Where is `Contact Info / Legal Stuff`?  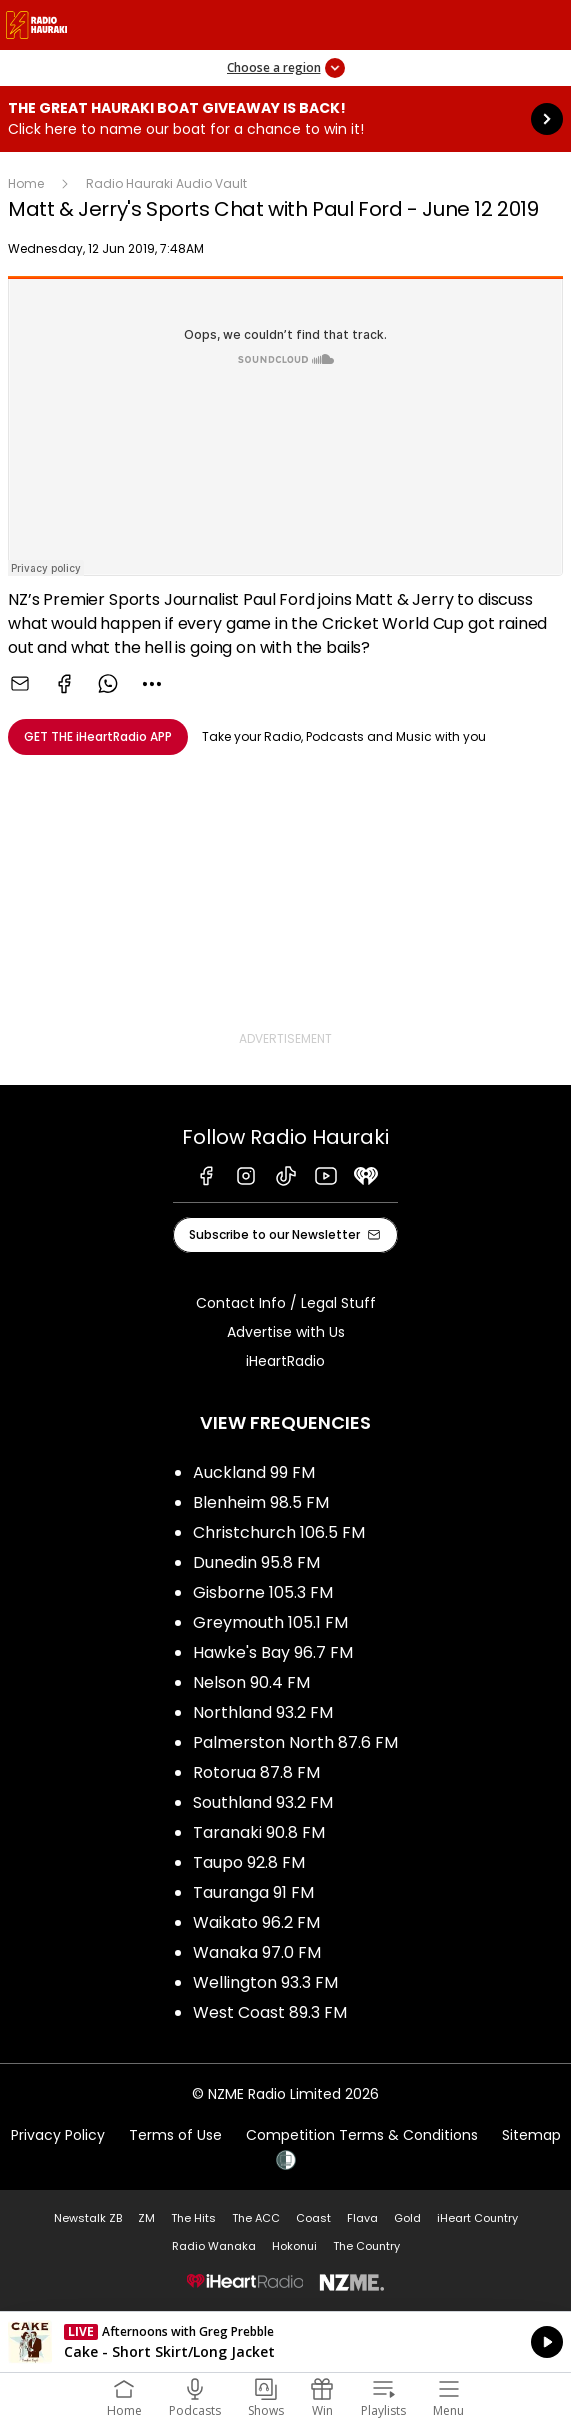 Contact Info / Legal Stuff is located at coordinates (286, 1303).